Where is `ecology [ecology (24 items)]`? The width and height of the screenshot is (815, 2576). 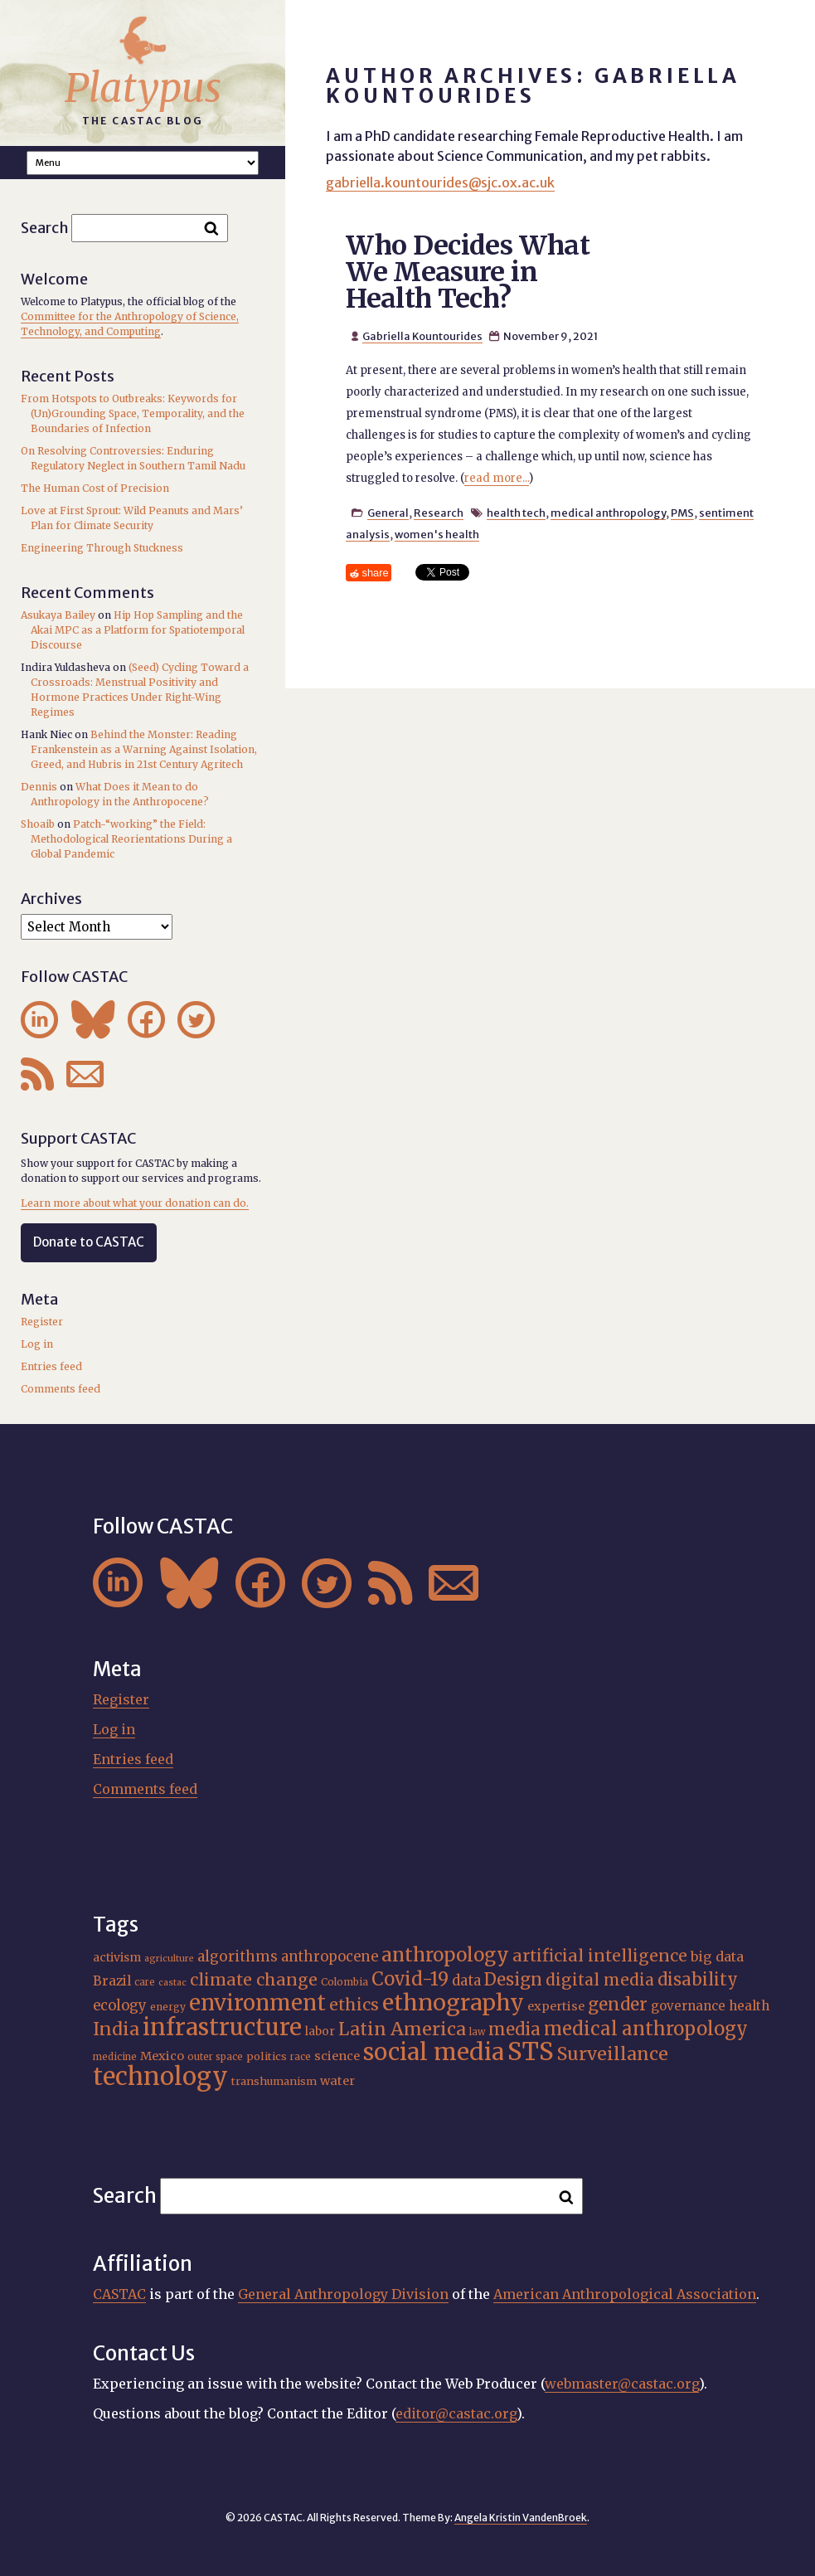
ecology [ecology (24 items)] is located at coordinates (120, 2006).